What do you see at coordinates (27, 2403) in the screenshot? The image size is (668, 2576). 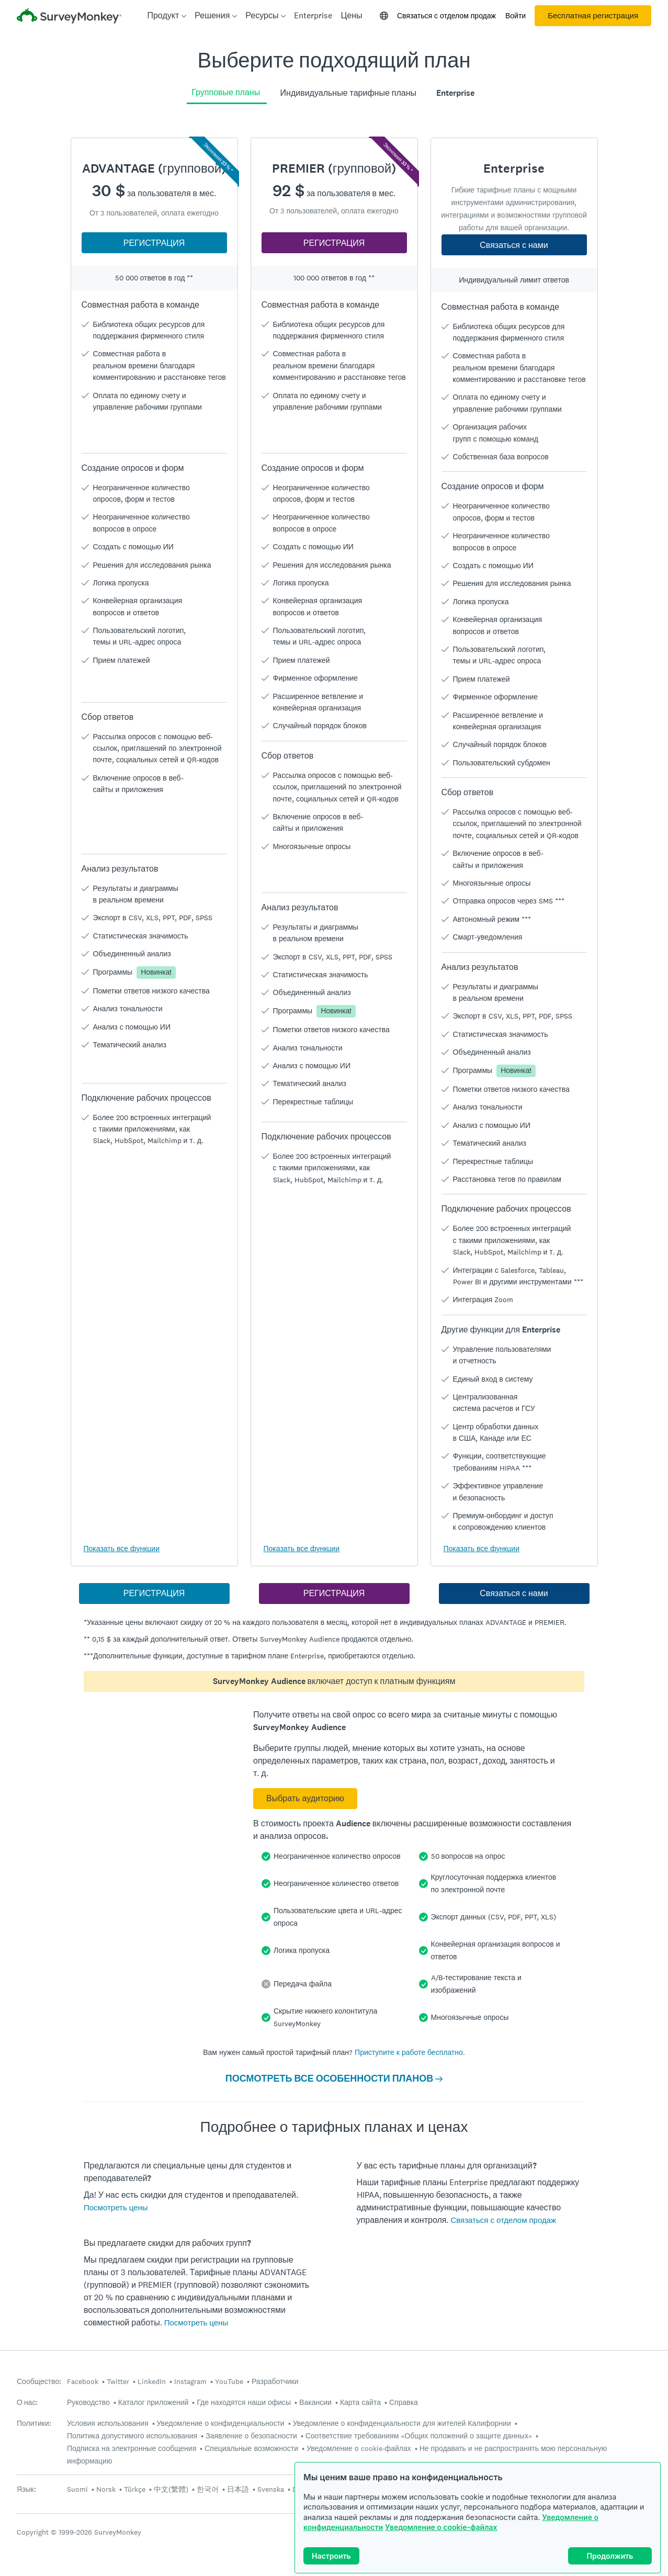 I see `О нас:` at bounding box center [27, 2403].